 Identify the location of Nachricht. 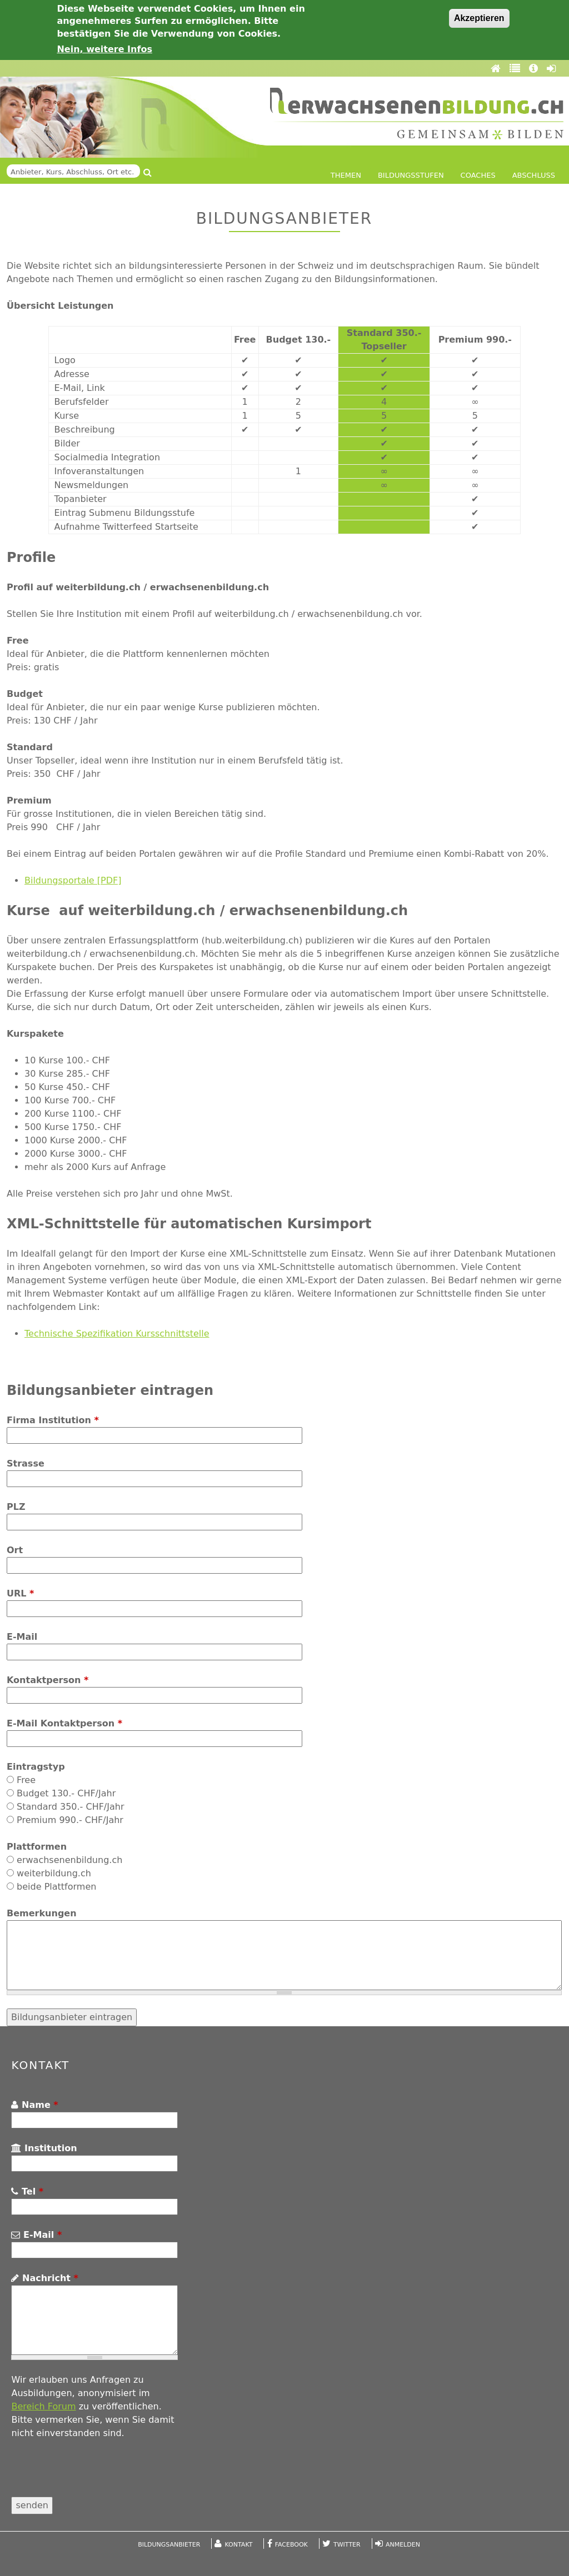
(44, 2278).